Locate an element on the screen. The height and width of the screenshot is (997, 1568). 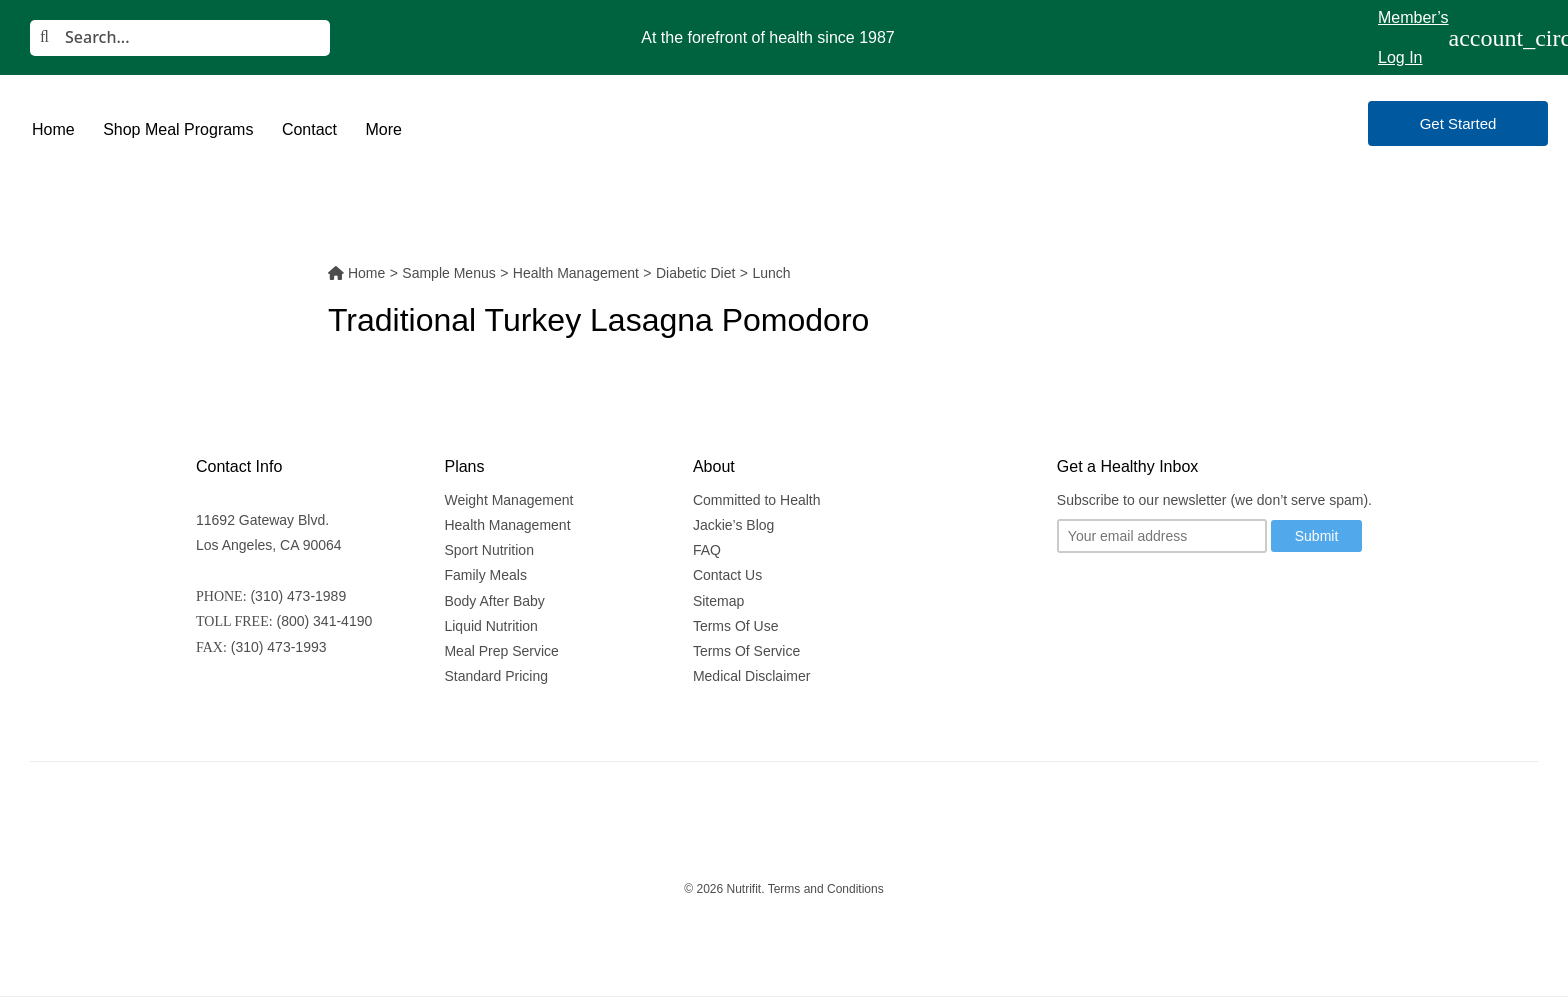
[Follow us on Yelp] is located at coordinates (1284, 596).